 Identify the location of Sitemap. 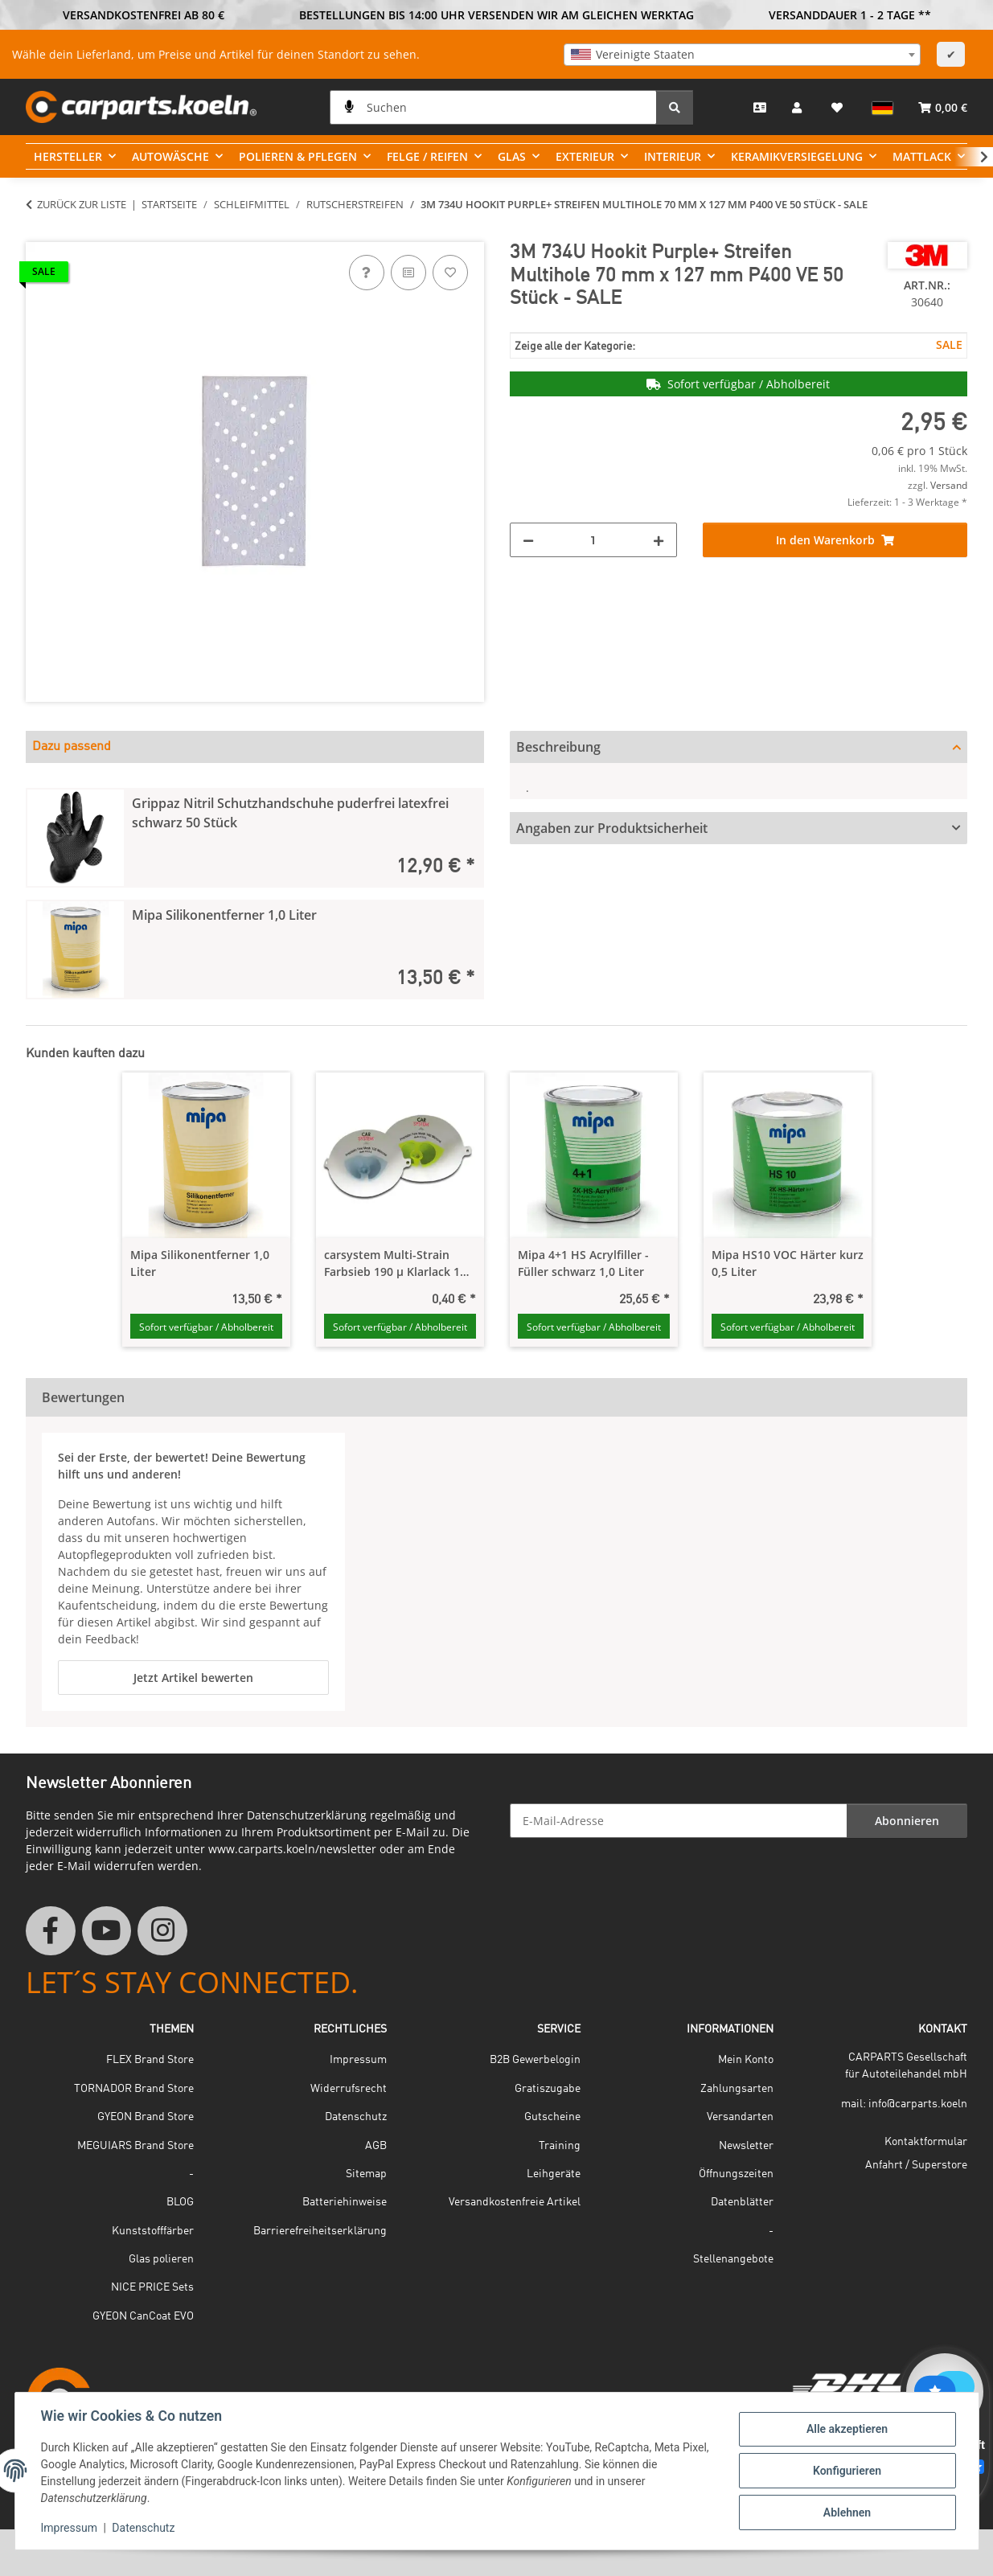
(366, 2174).